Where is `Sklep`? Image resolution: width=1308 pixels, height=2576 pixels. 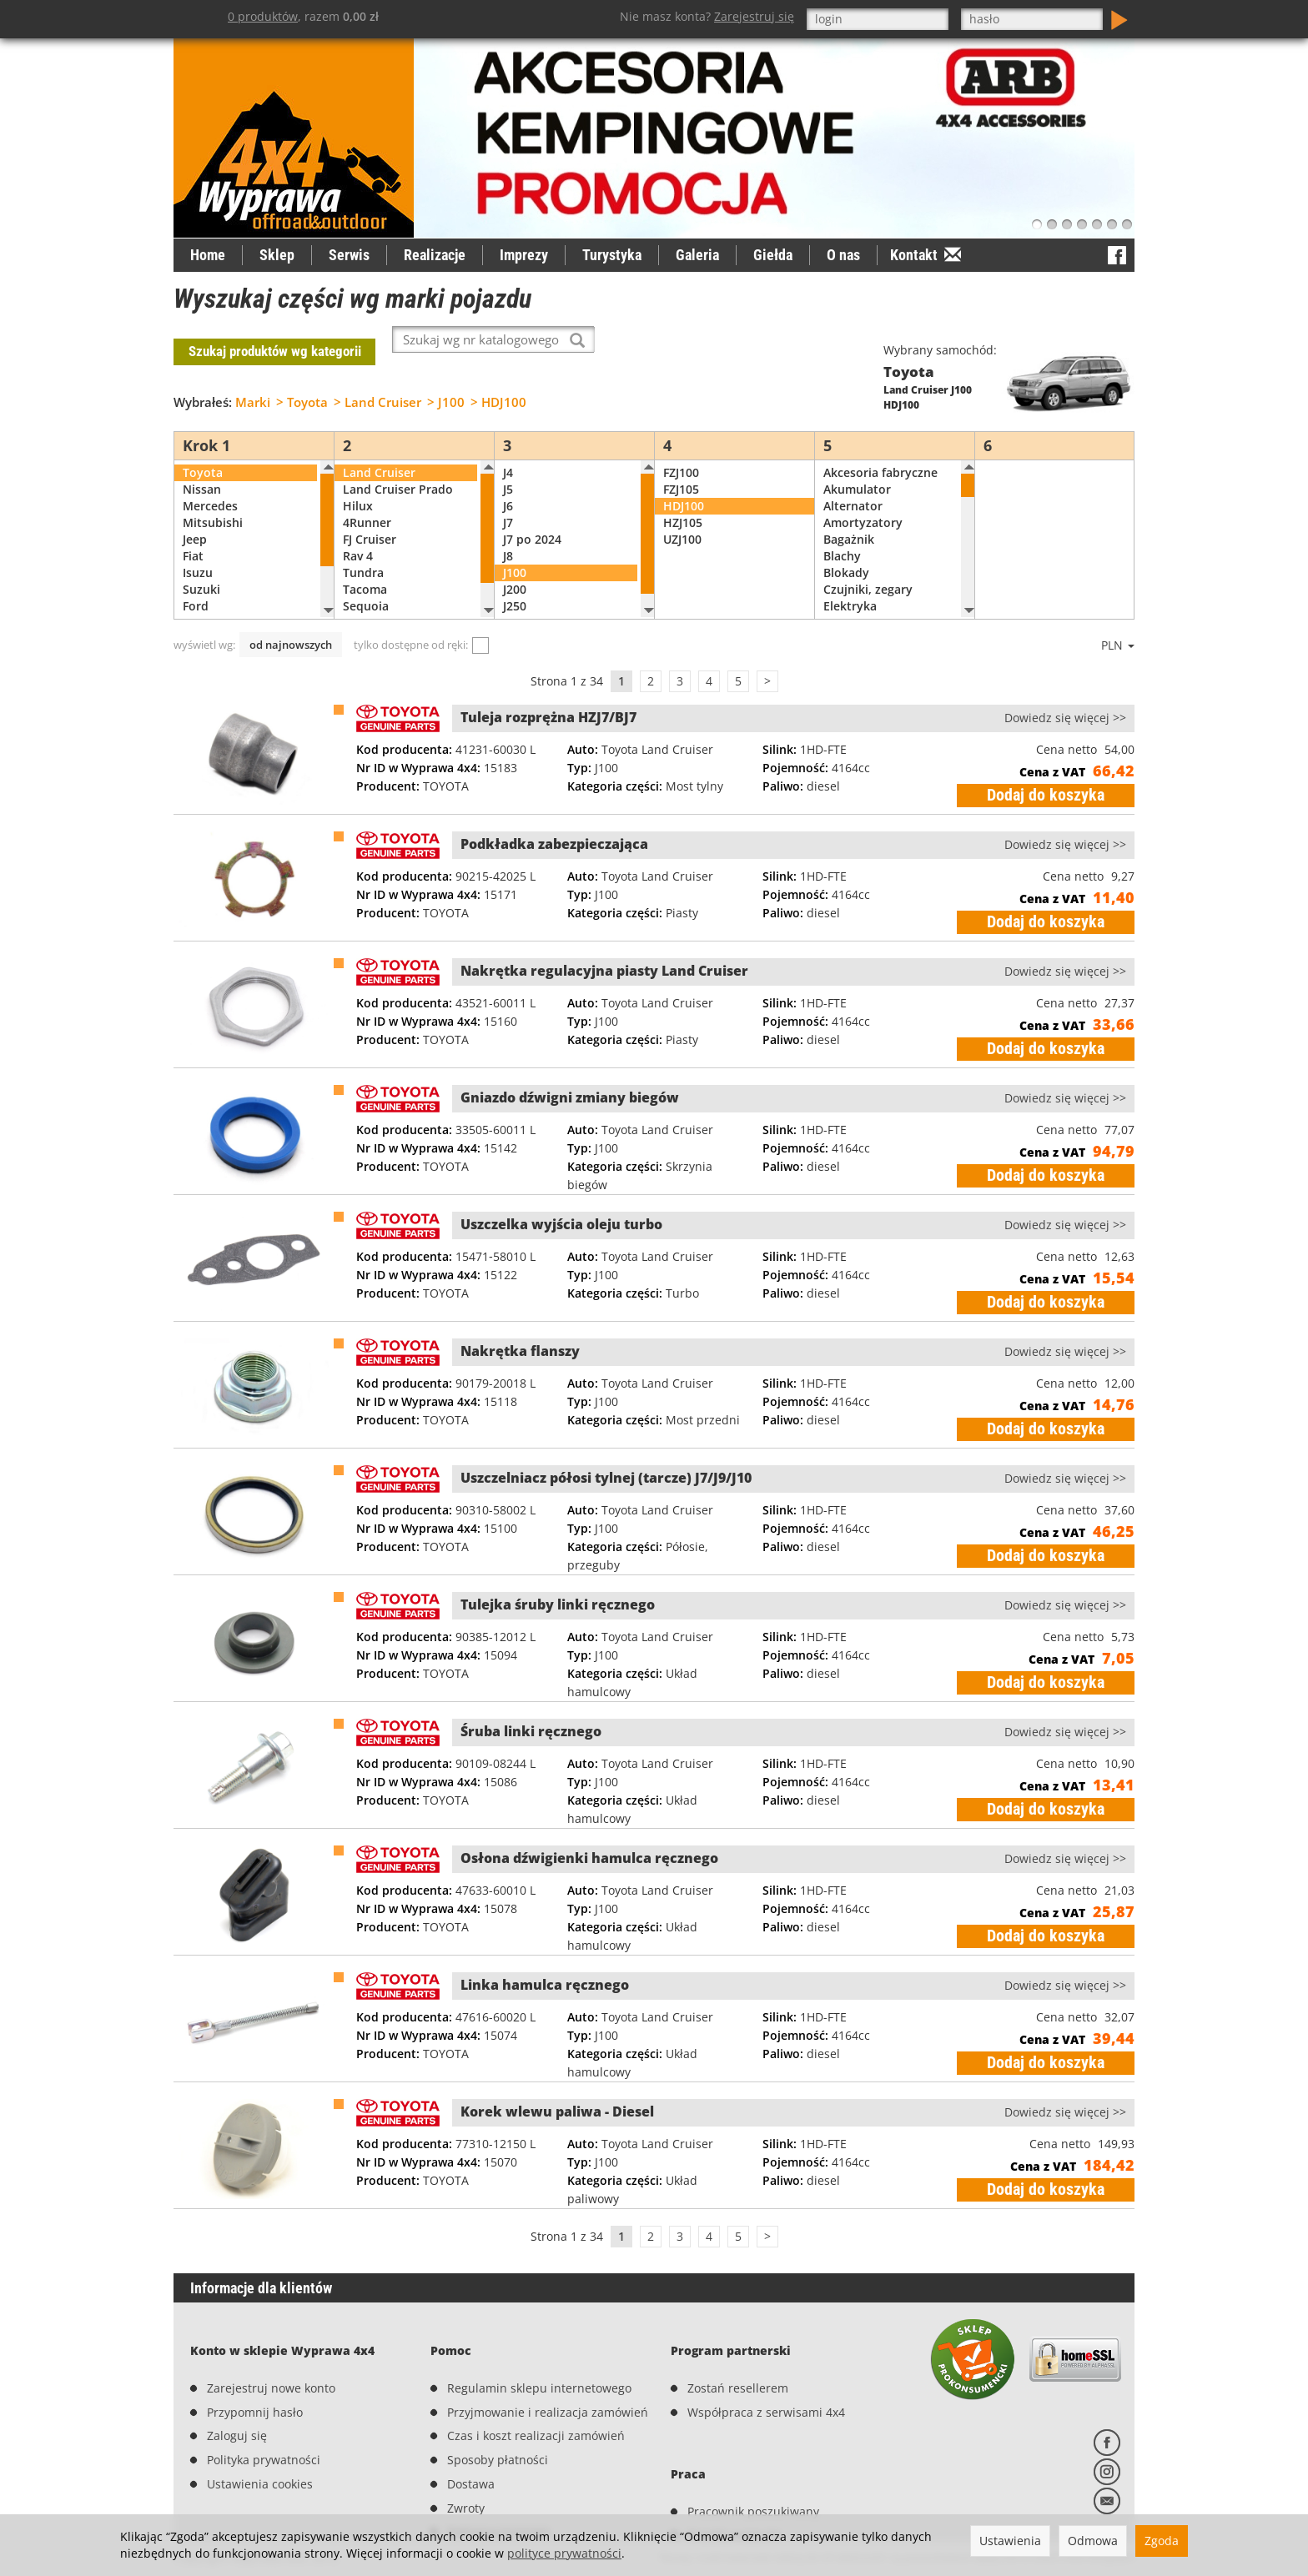 Sklep is located at coordinates (276, 255).